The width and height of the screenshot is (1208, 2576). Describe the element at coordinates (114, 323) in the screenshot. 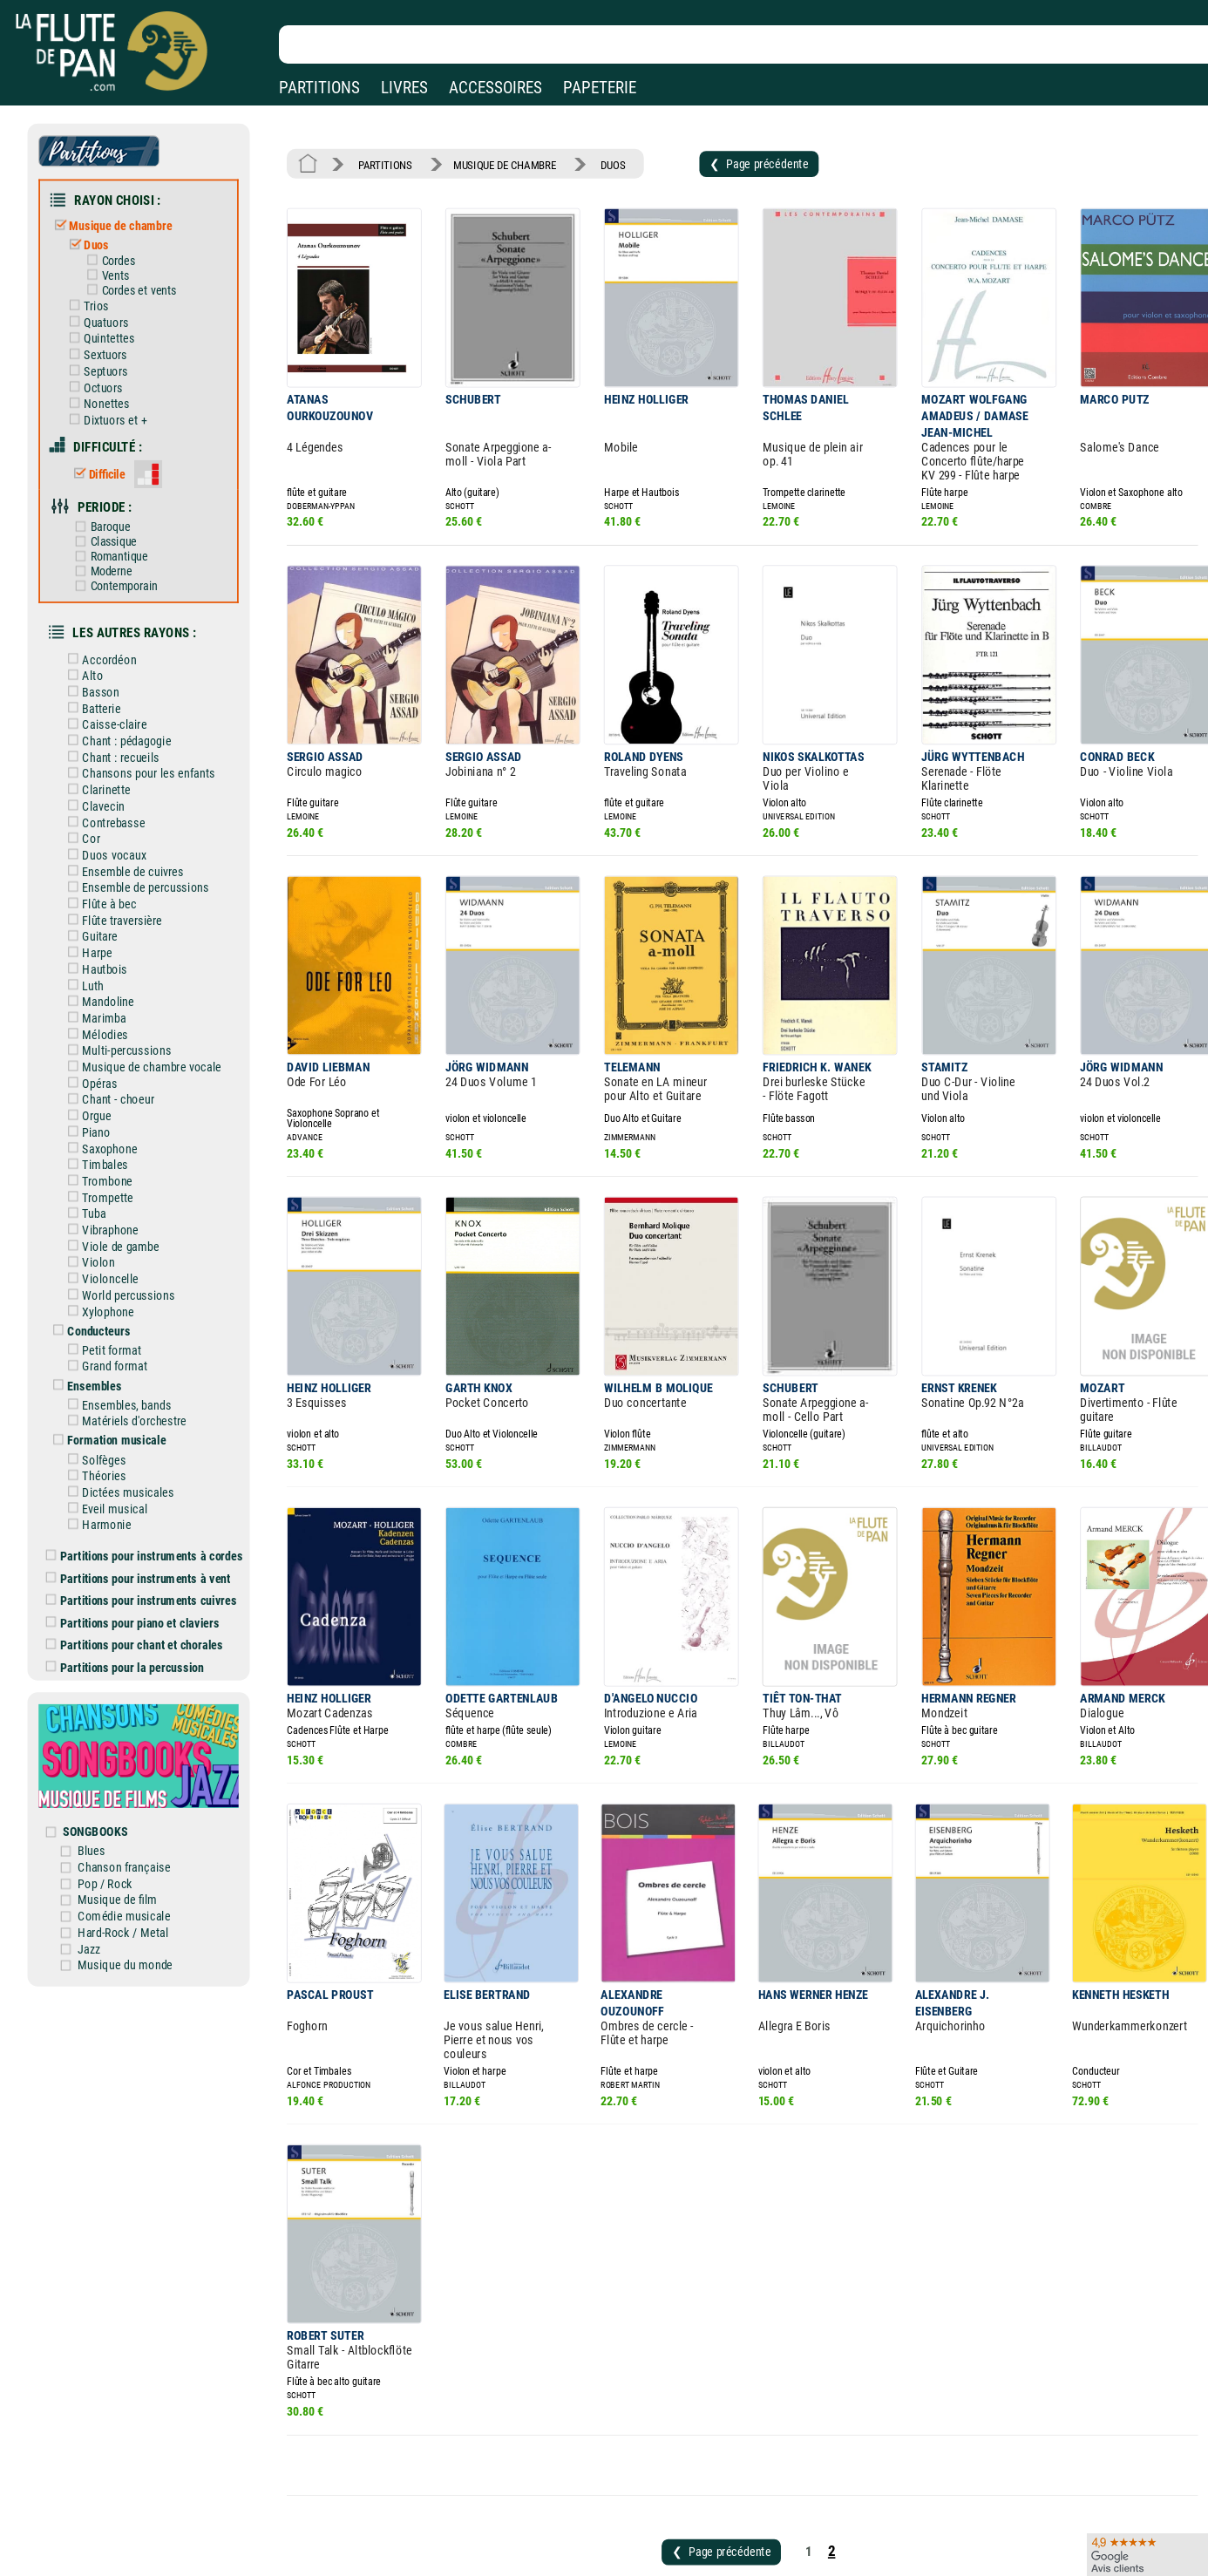

I see `Quintettes` at that location.